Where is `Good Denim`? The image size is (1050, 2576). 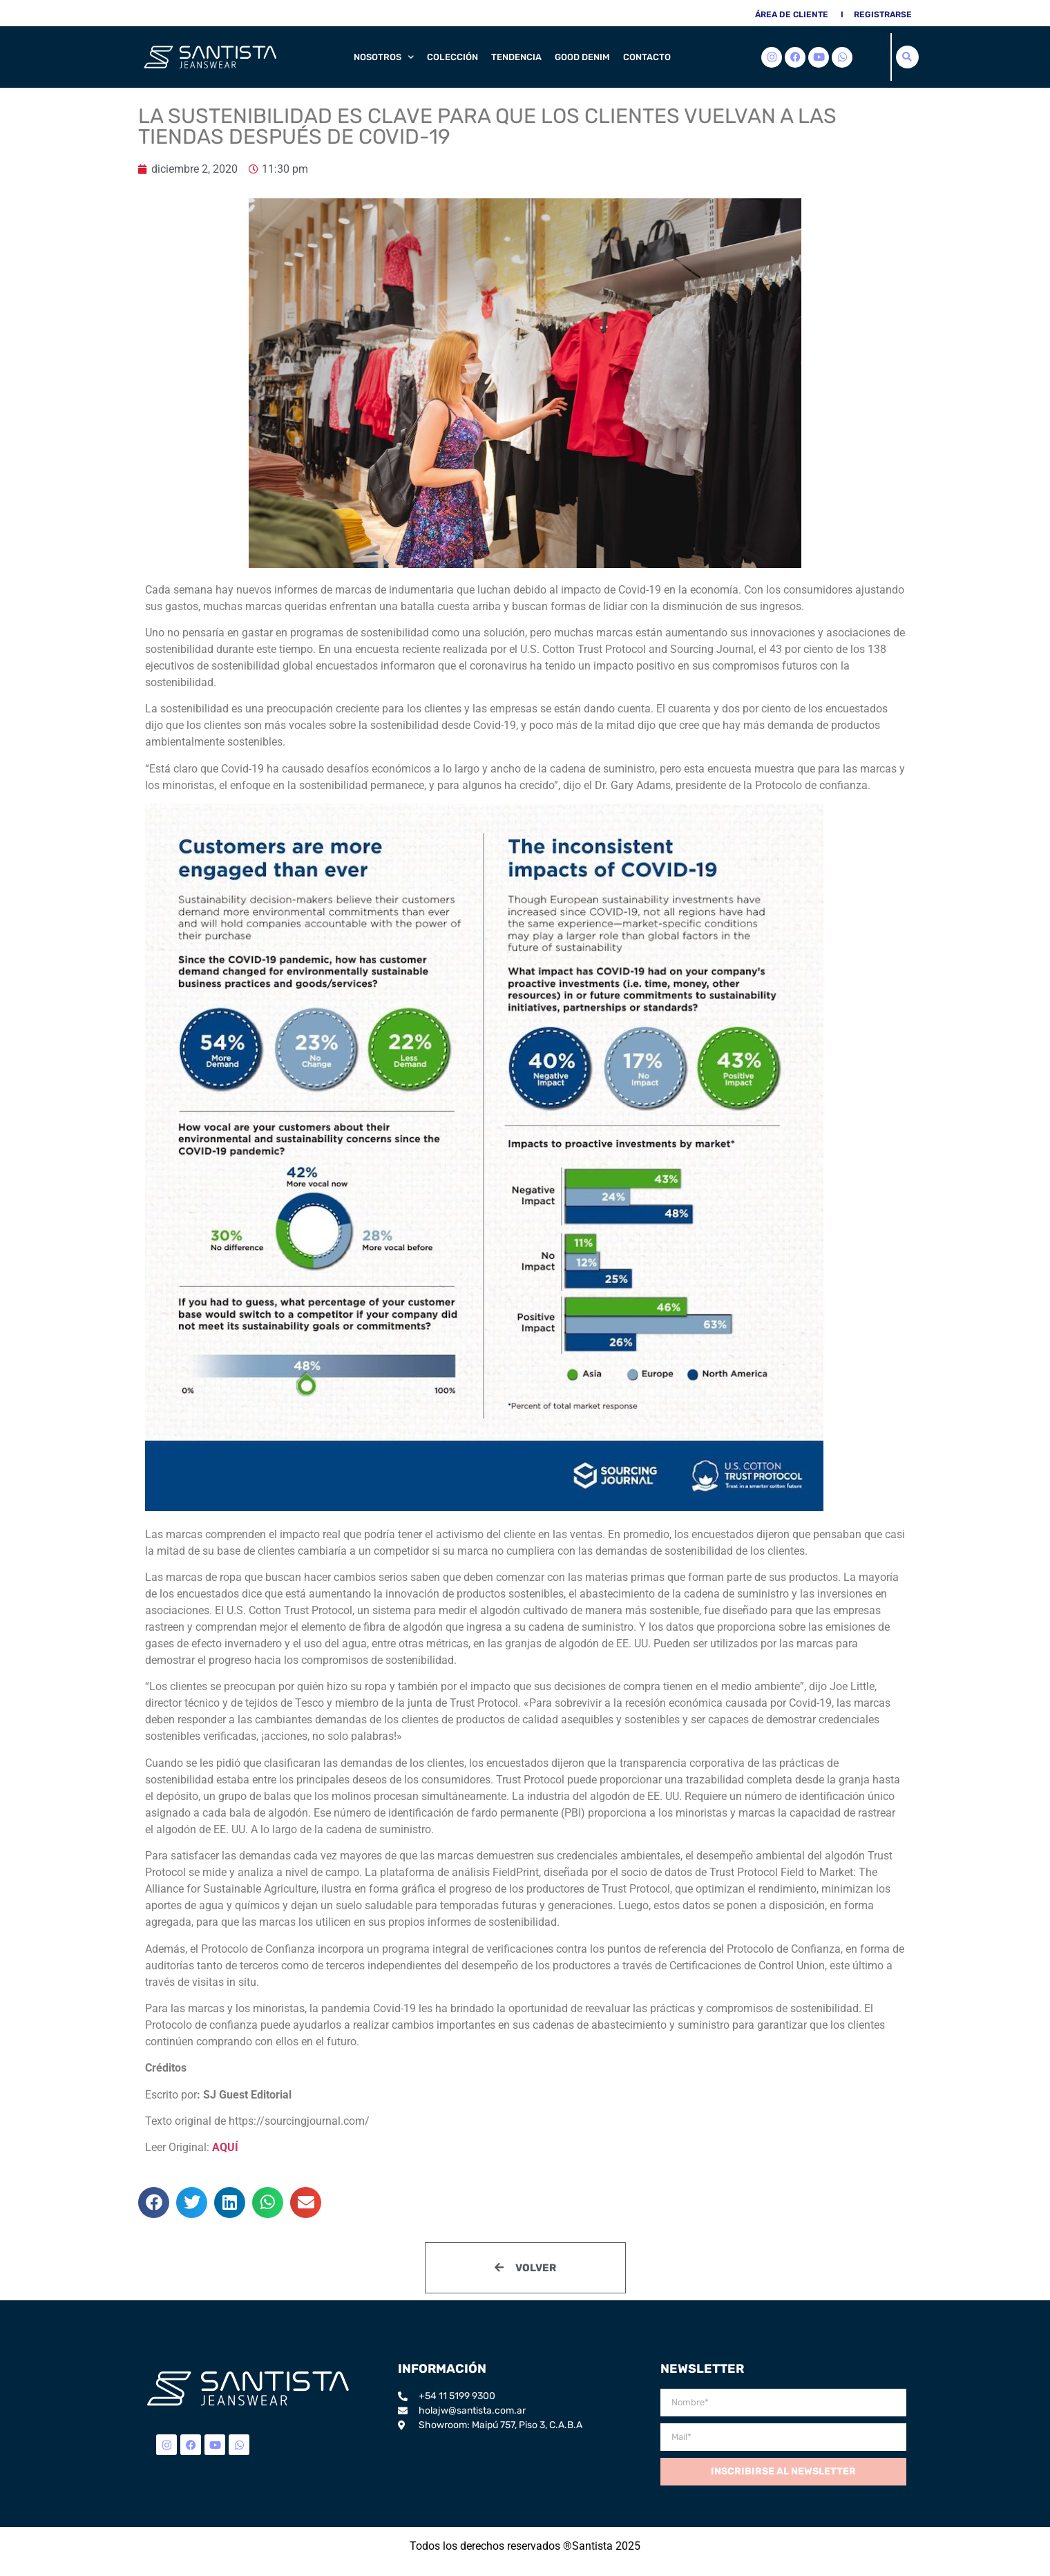
Good Denim is located at coordinates (582, 57).